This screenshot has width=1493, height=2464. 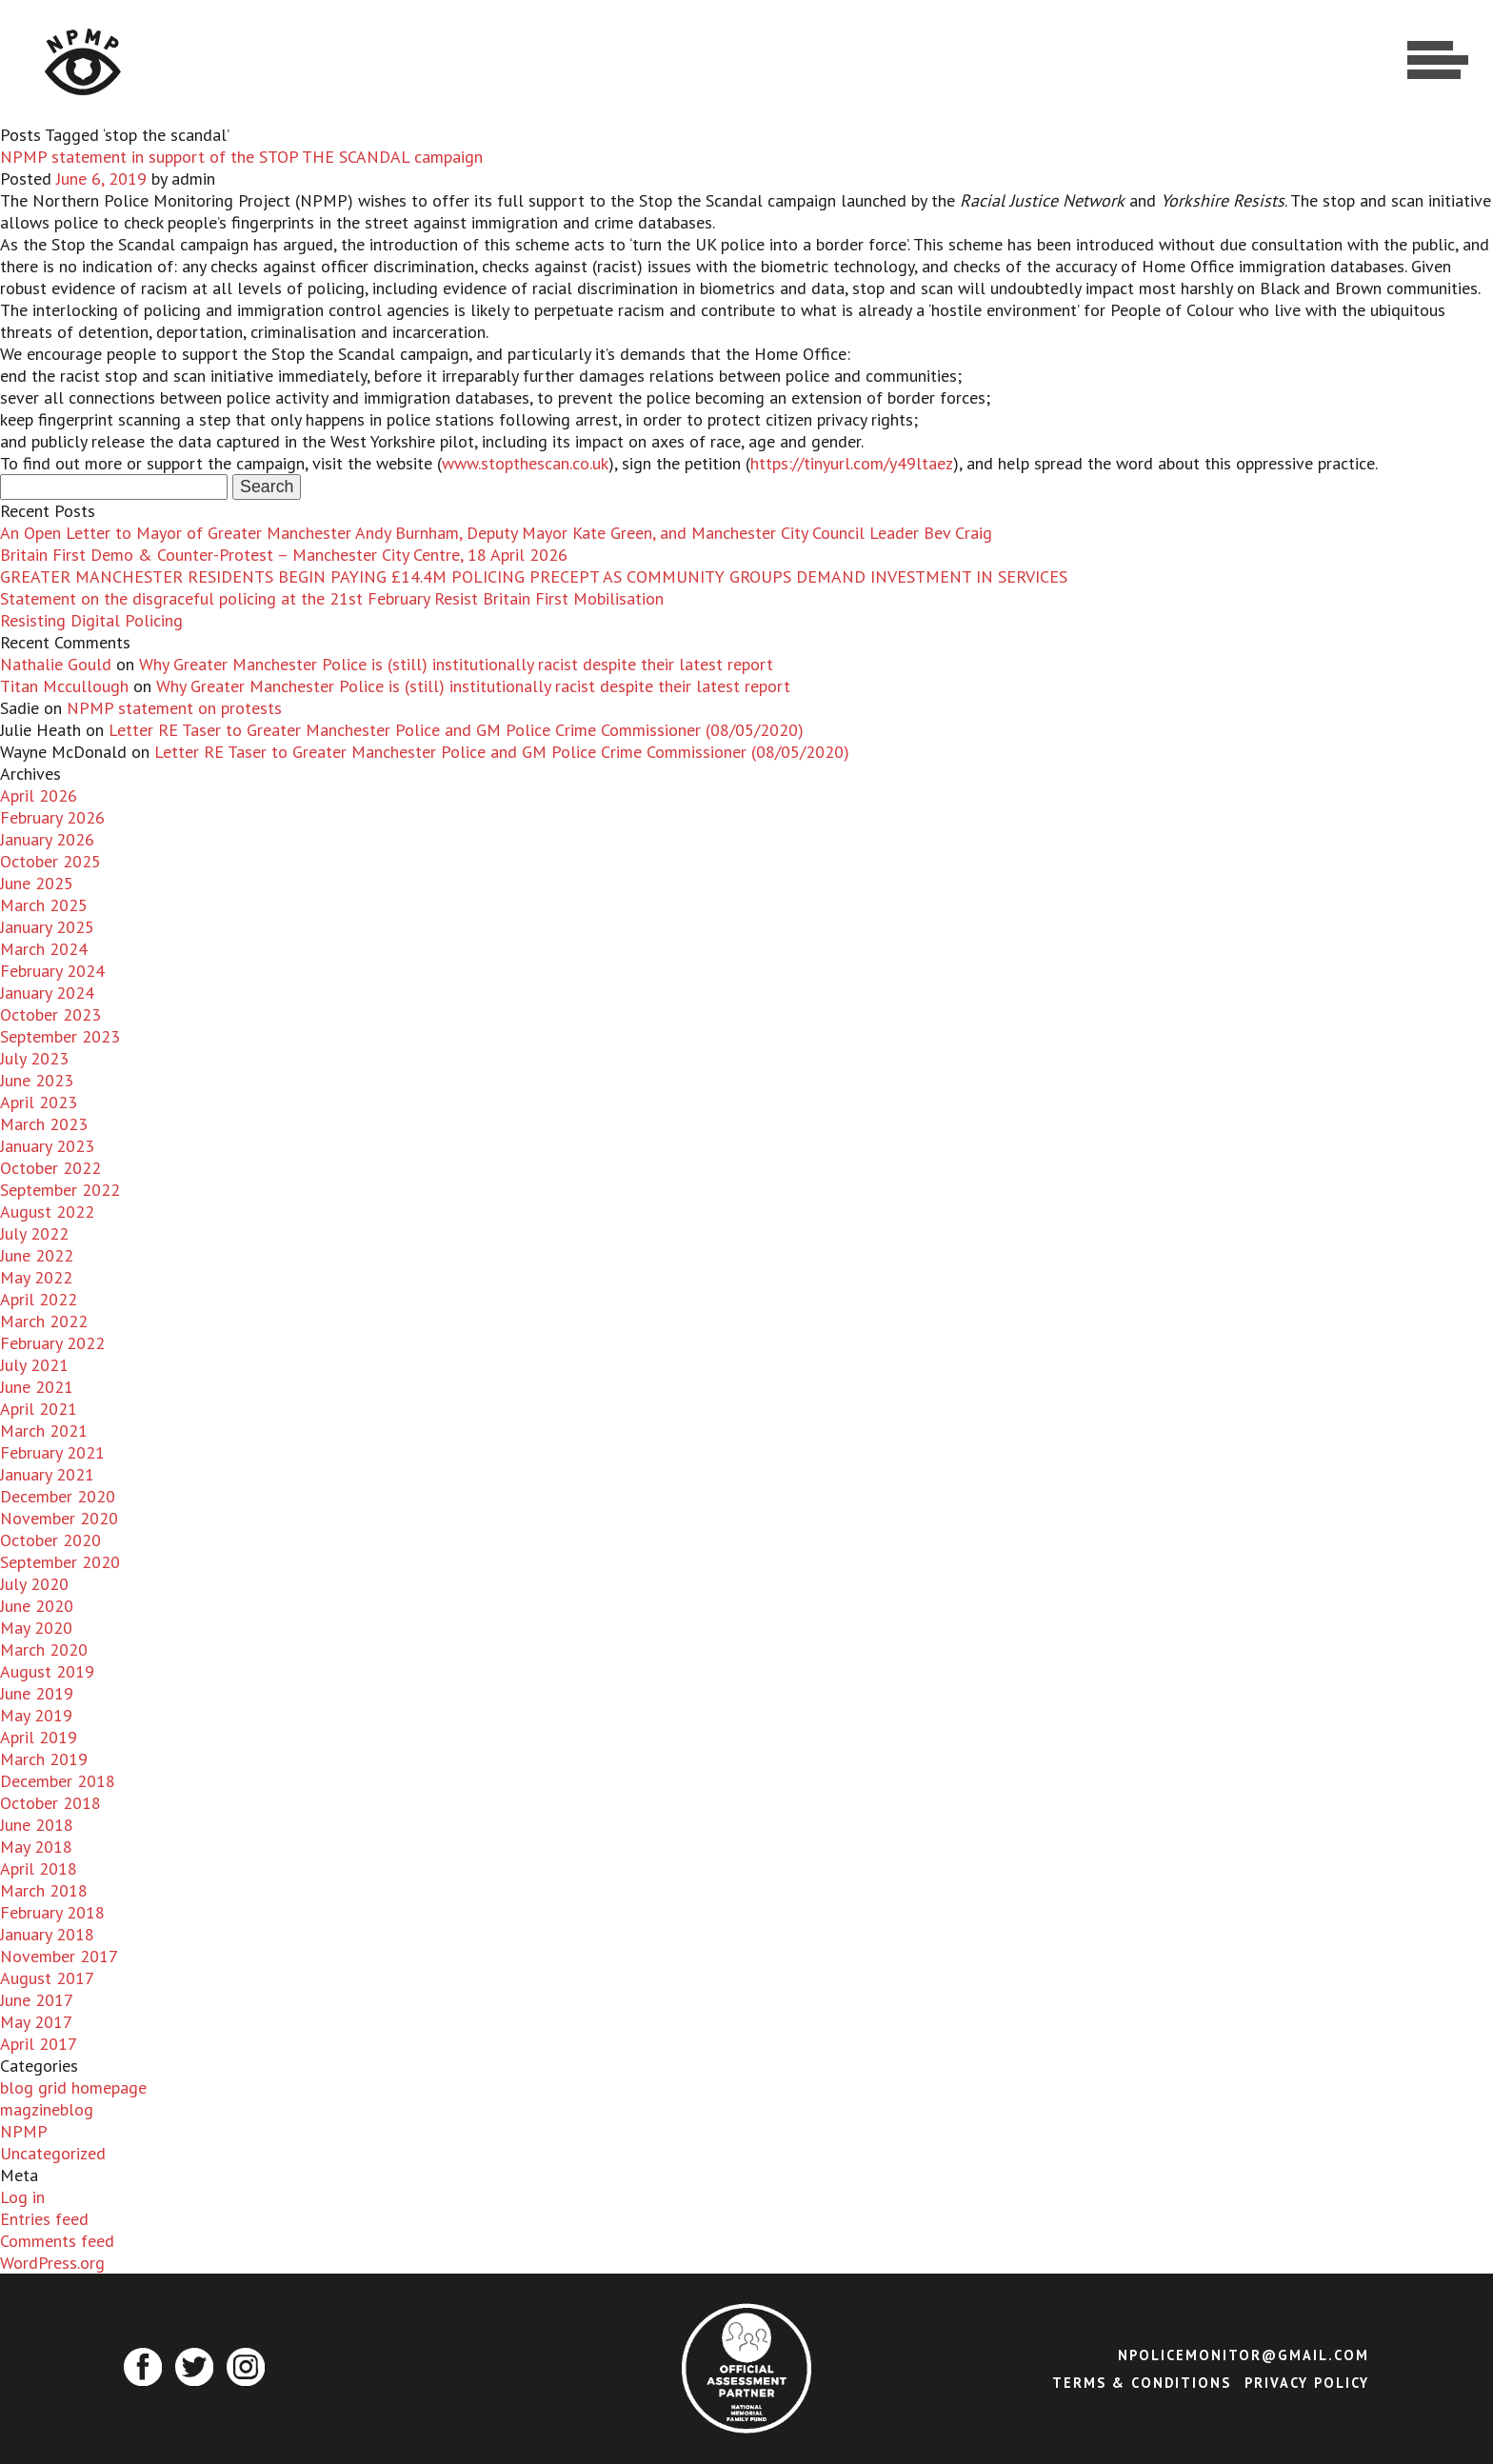 I want to click on April 2023, so click(x=38, y=1102).